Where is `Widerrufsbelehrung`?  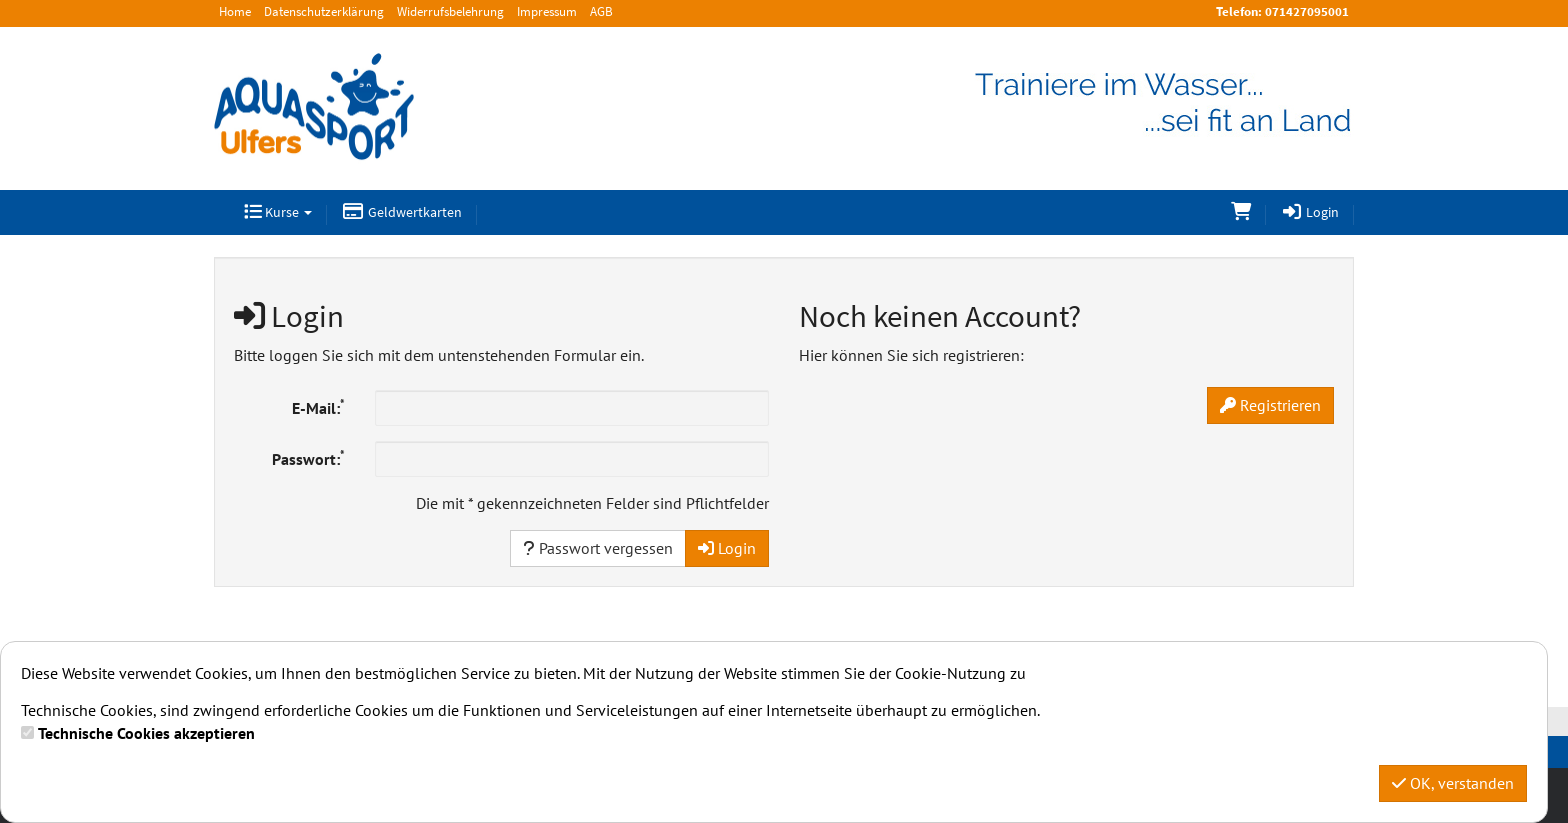
Widerrufsbelehrung is located at coordinates (450, 11).